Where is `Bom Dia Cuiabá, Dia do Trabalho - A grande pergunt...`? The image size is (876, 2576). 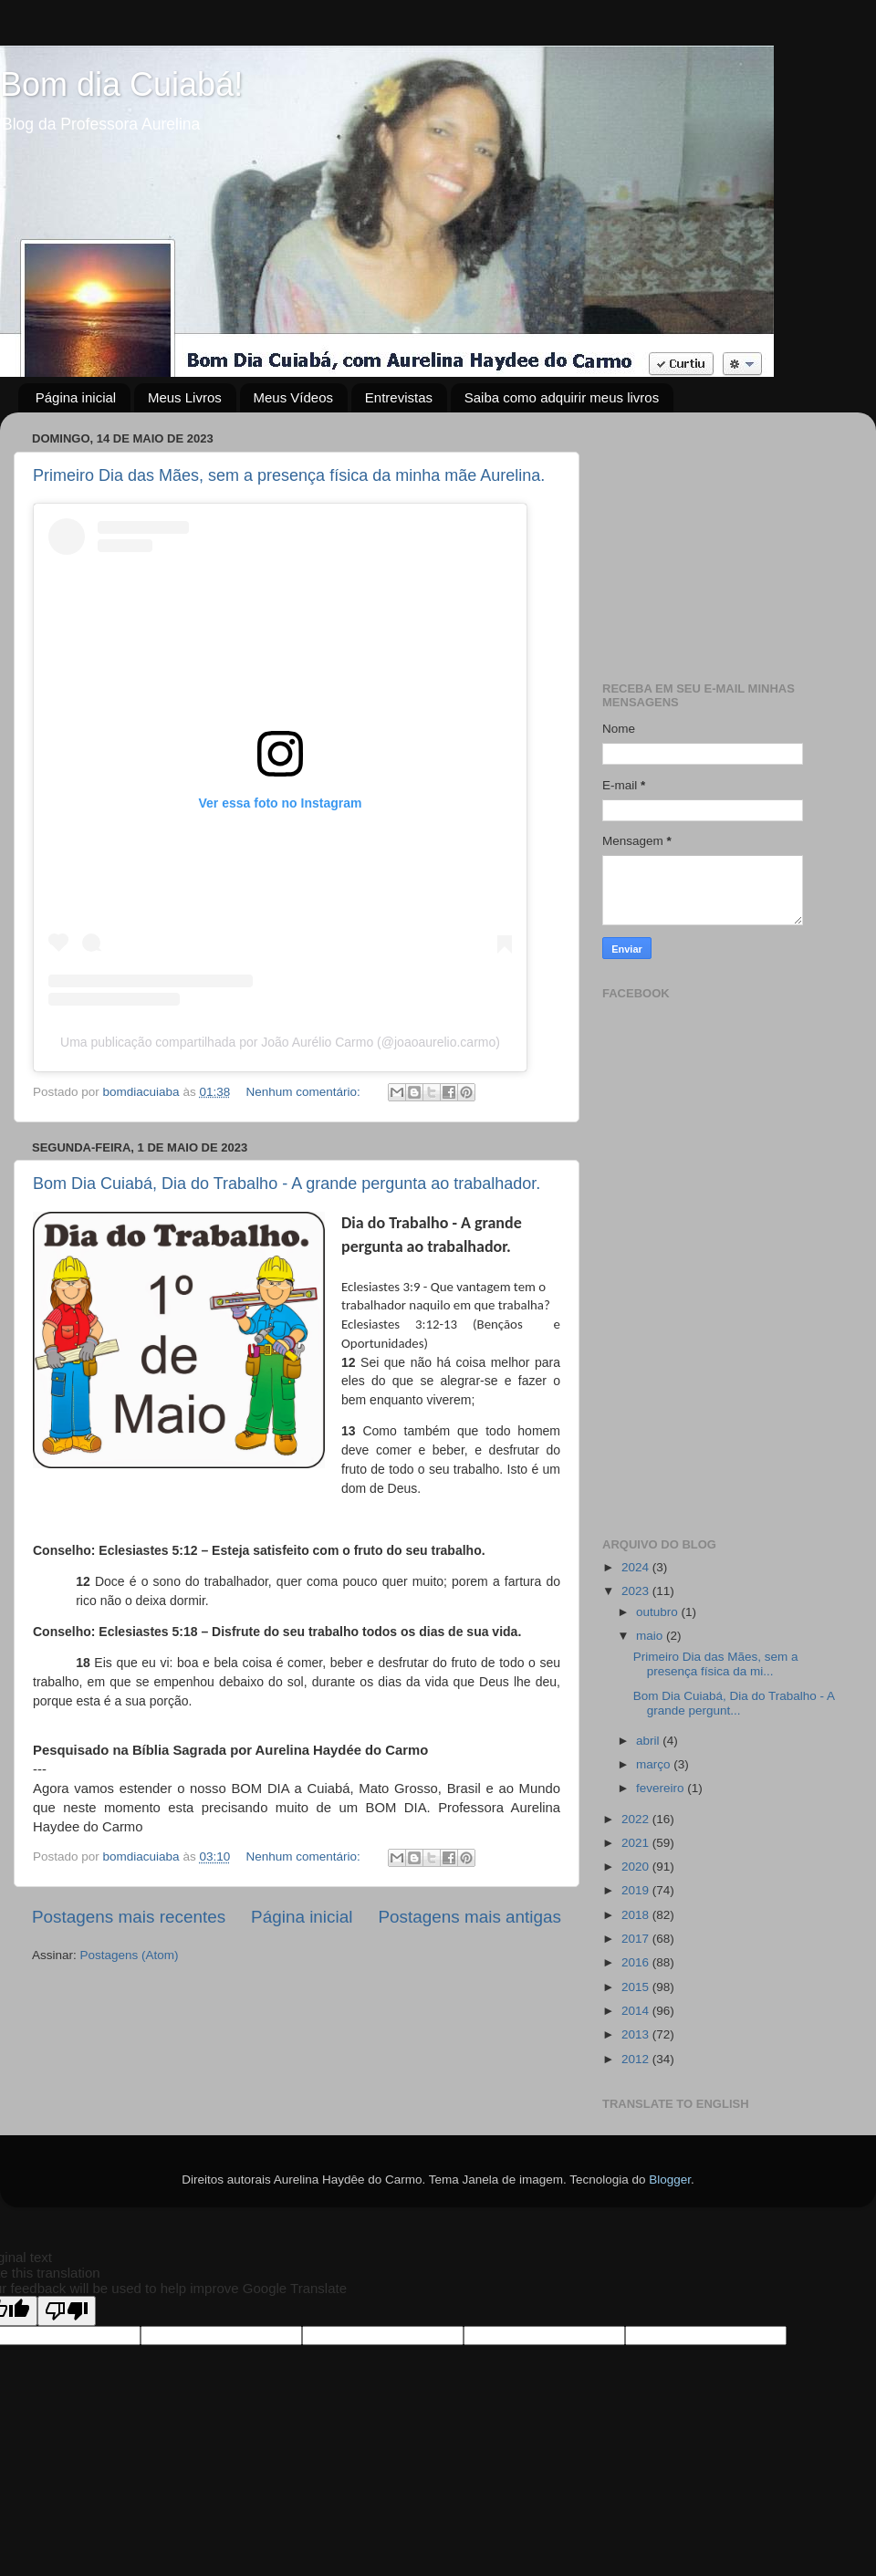 Bom Dia Cuiabá, Dia do Trabalho - A grande pergunt... is located at coordinates (734, 1703).